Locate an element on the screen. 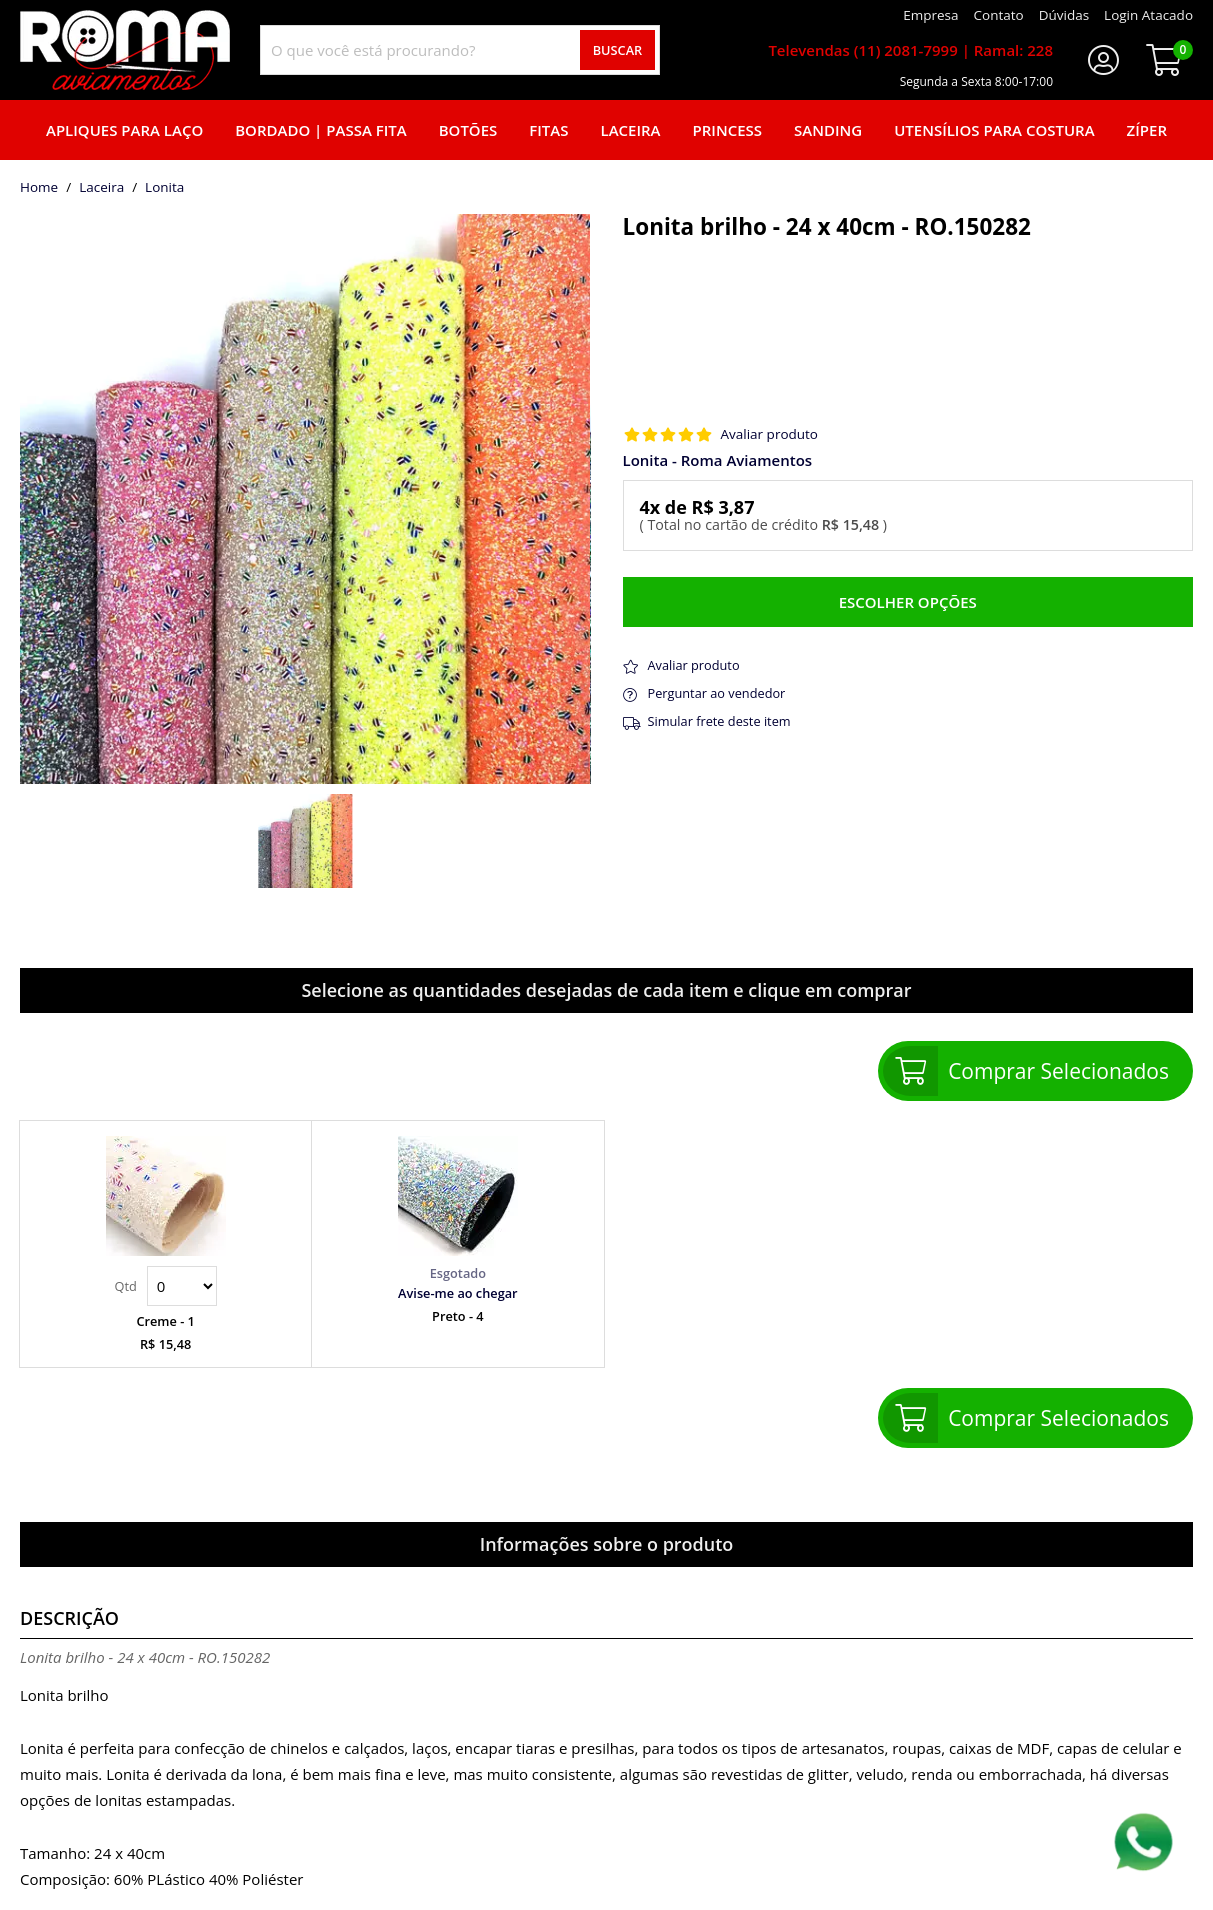  Utensílios para Costura is located at coordinates (994, 130).